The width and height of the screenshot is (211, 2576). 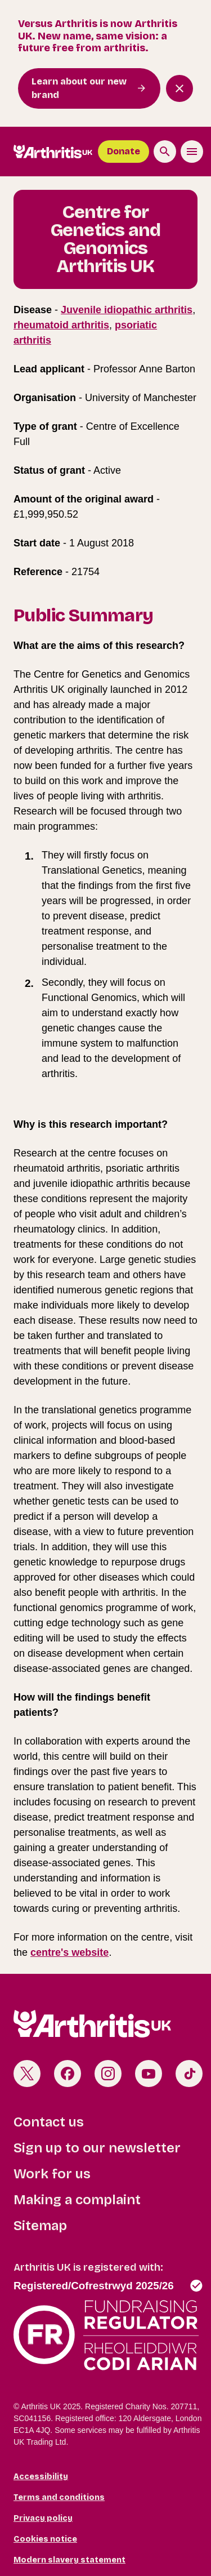 I want to click on Making a complaint, so click(x=77, y=2200).